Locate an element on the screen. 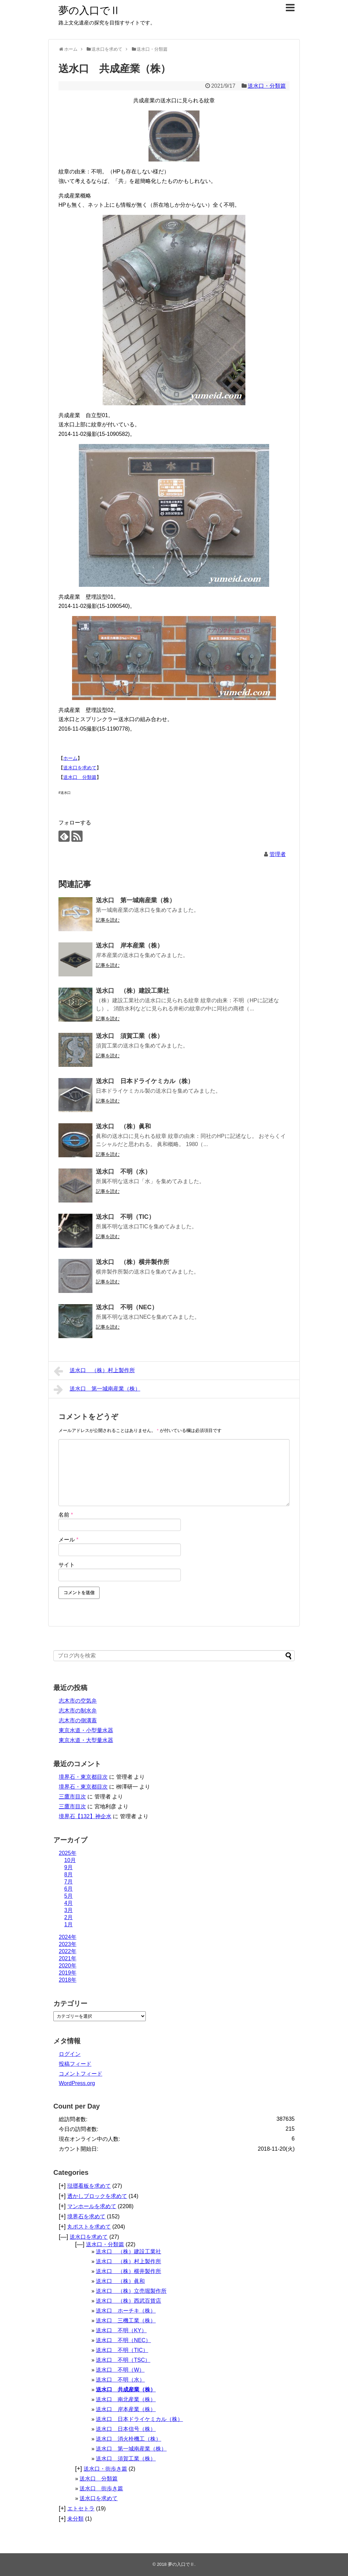  2018年 is located at coordinates (67, 1980).